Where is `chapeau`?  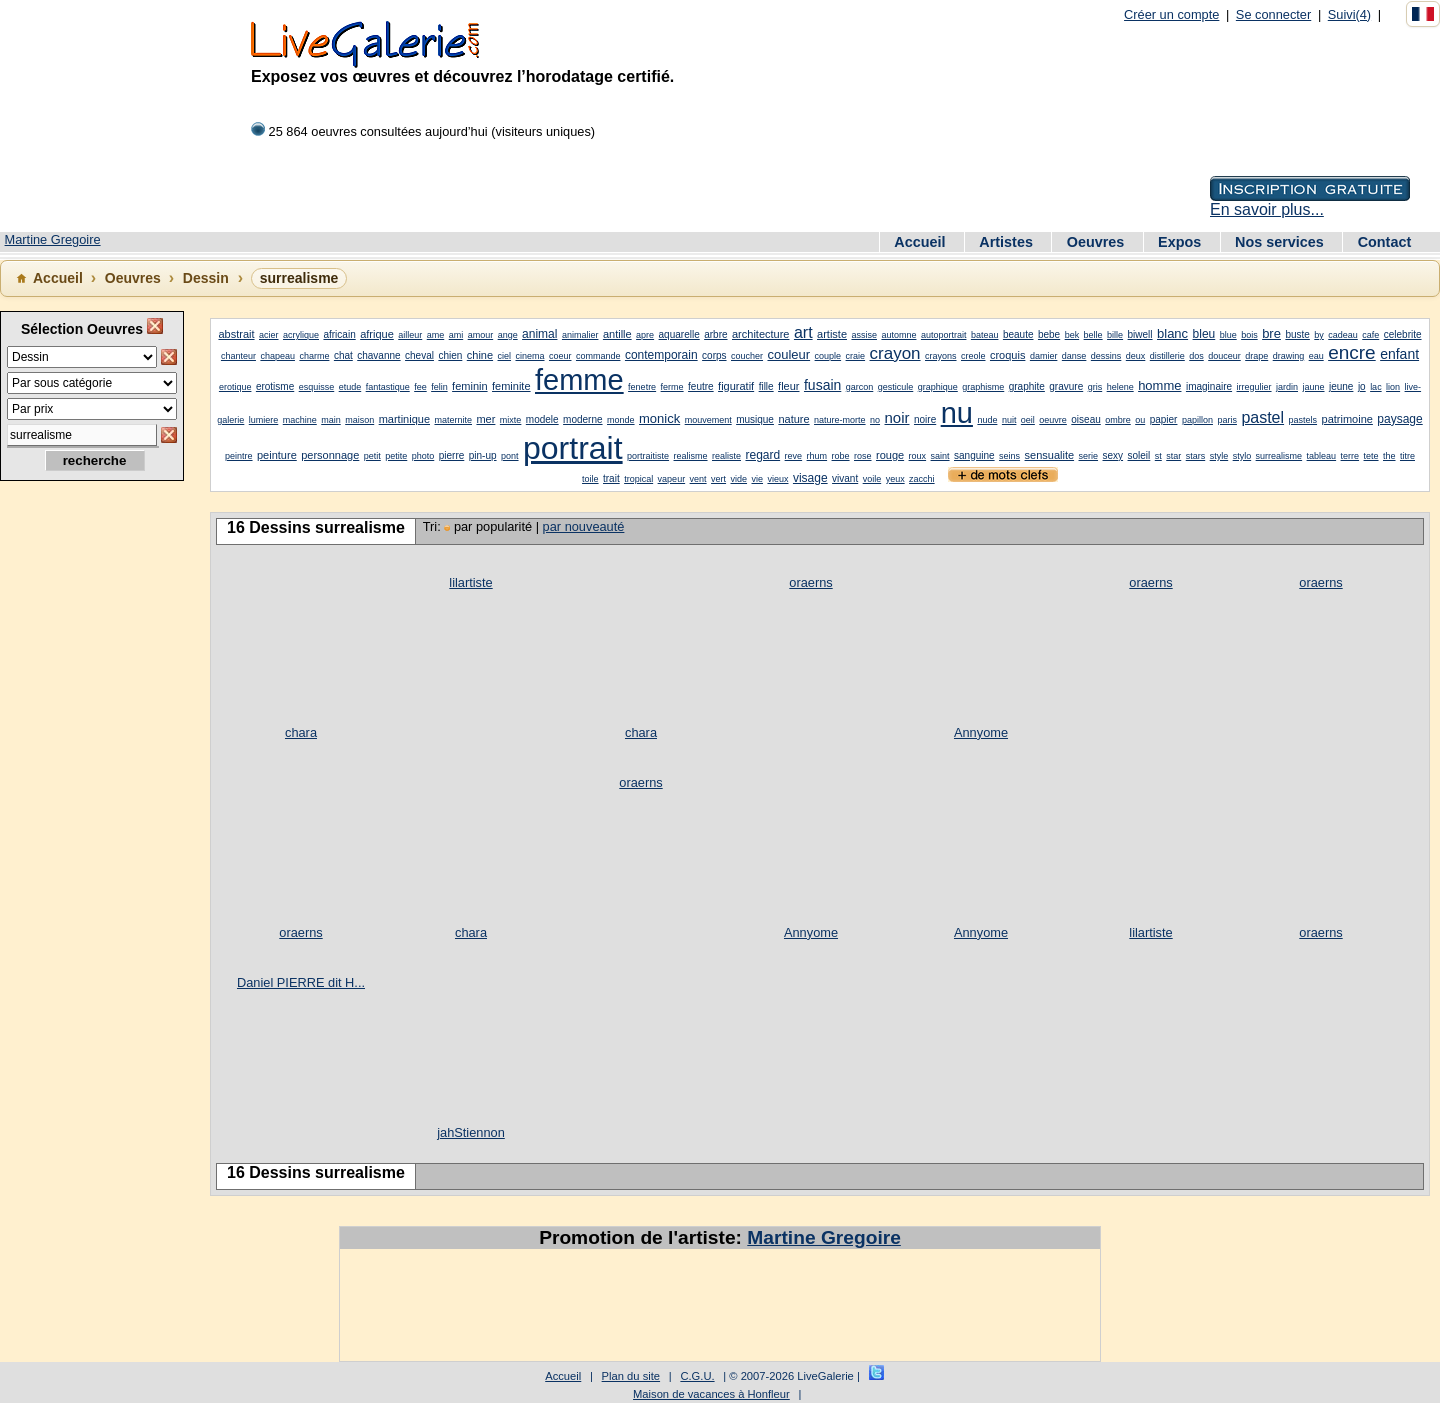
chapeau is located at coordinates (277, 356).